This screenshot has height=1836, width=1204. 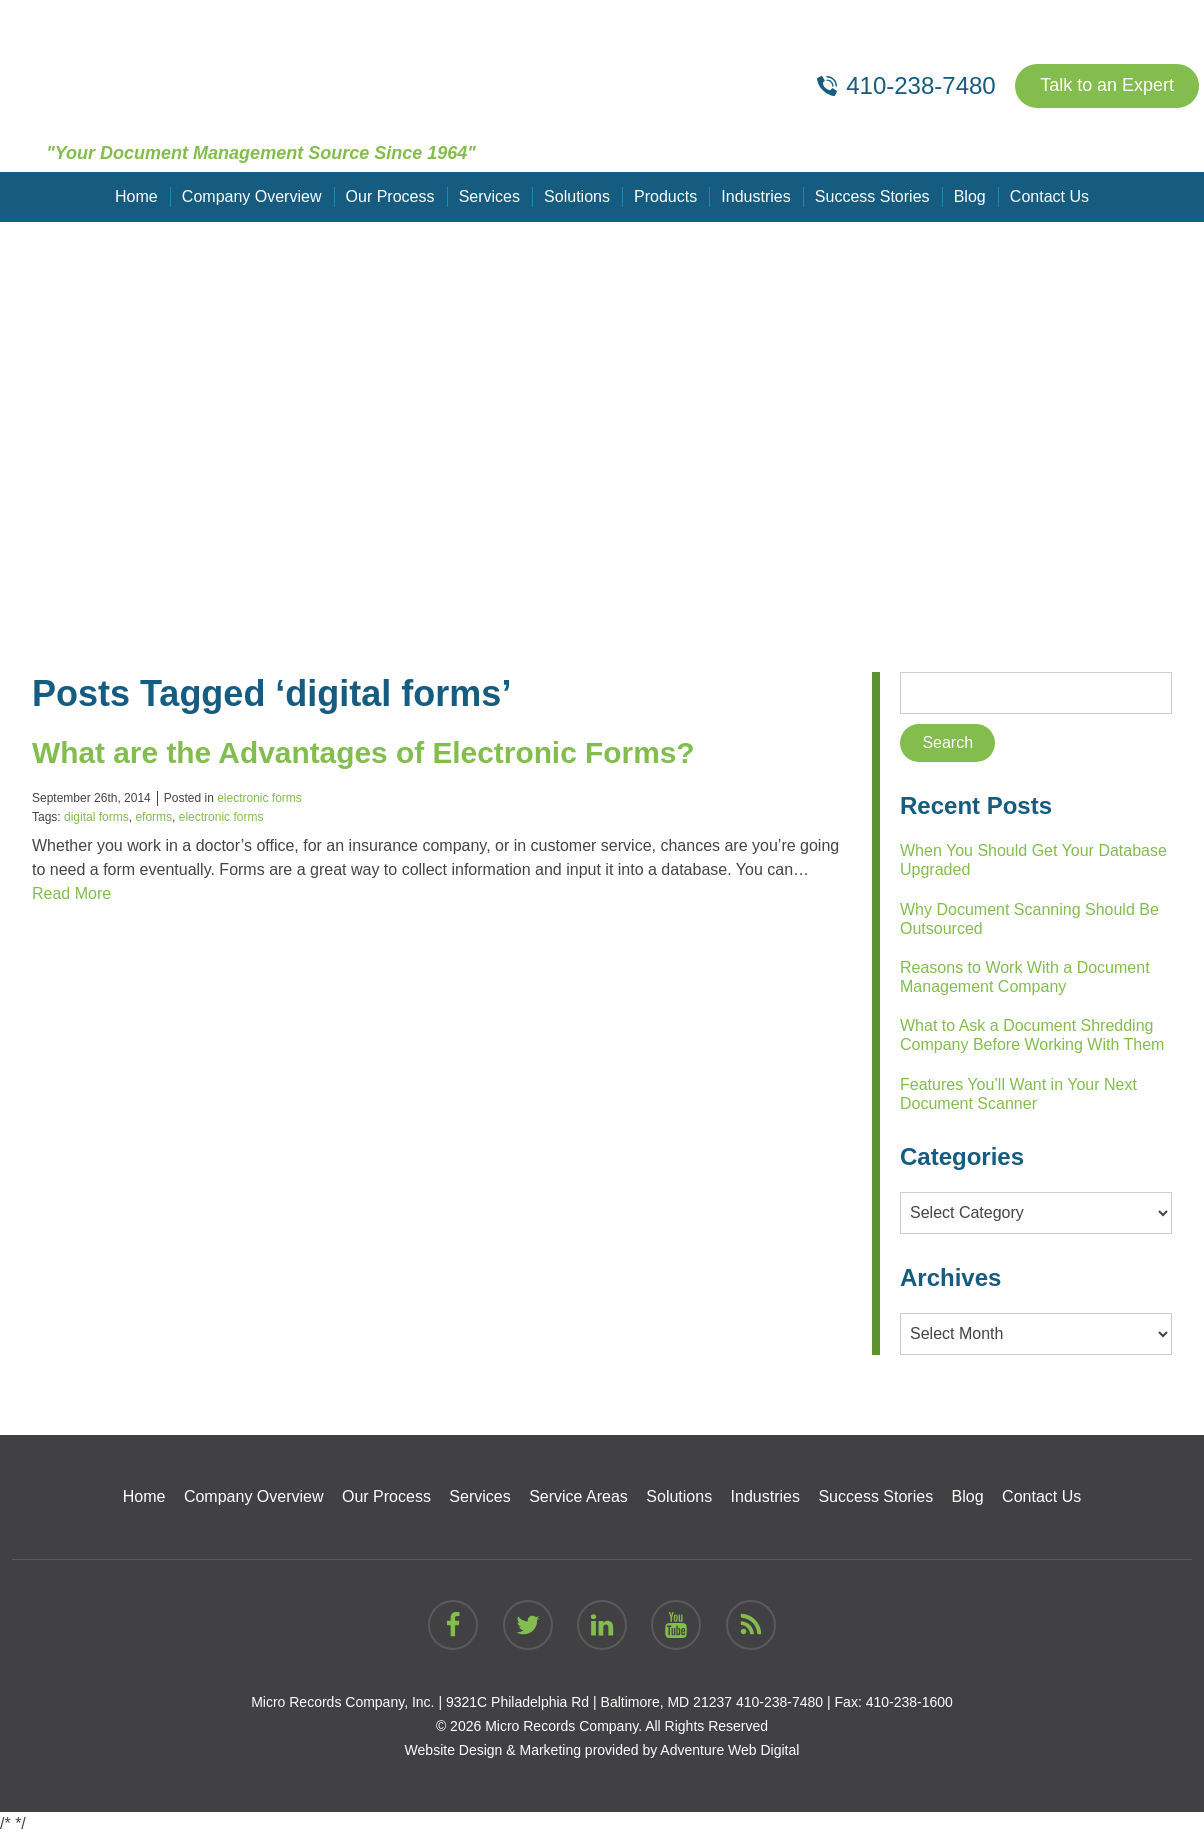 What do you see at coordinates (96, 817) in the screenshot?
I see `digital forms` at bounding box center [96, 817].